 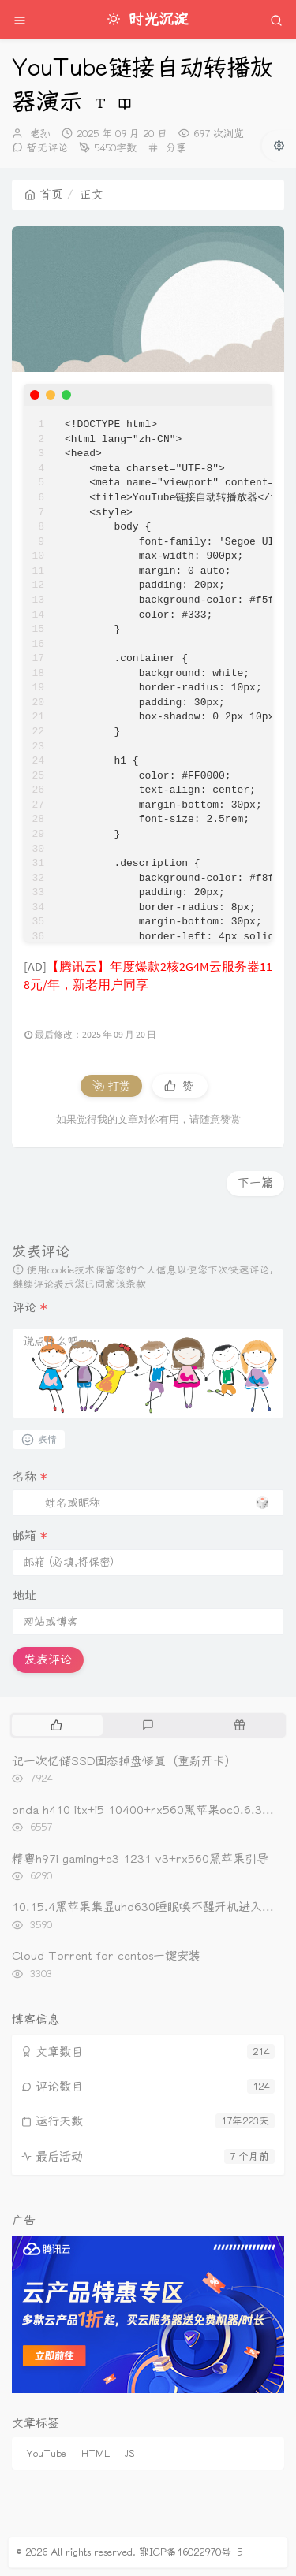 What do you see at coordinates (176, 148) in the screenshot?
I see `分享` at bounding box center [176, 148].